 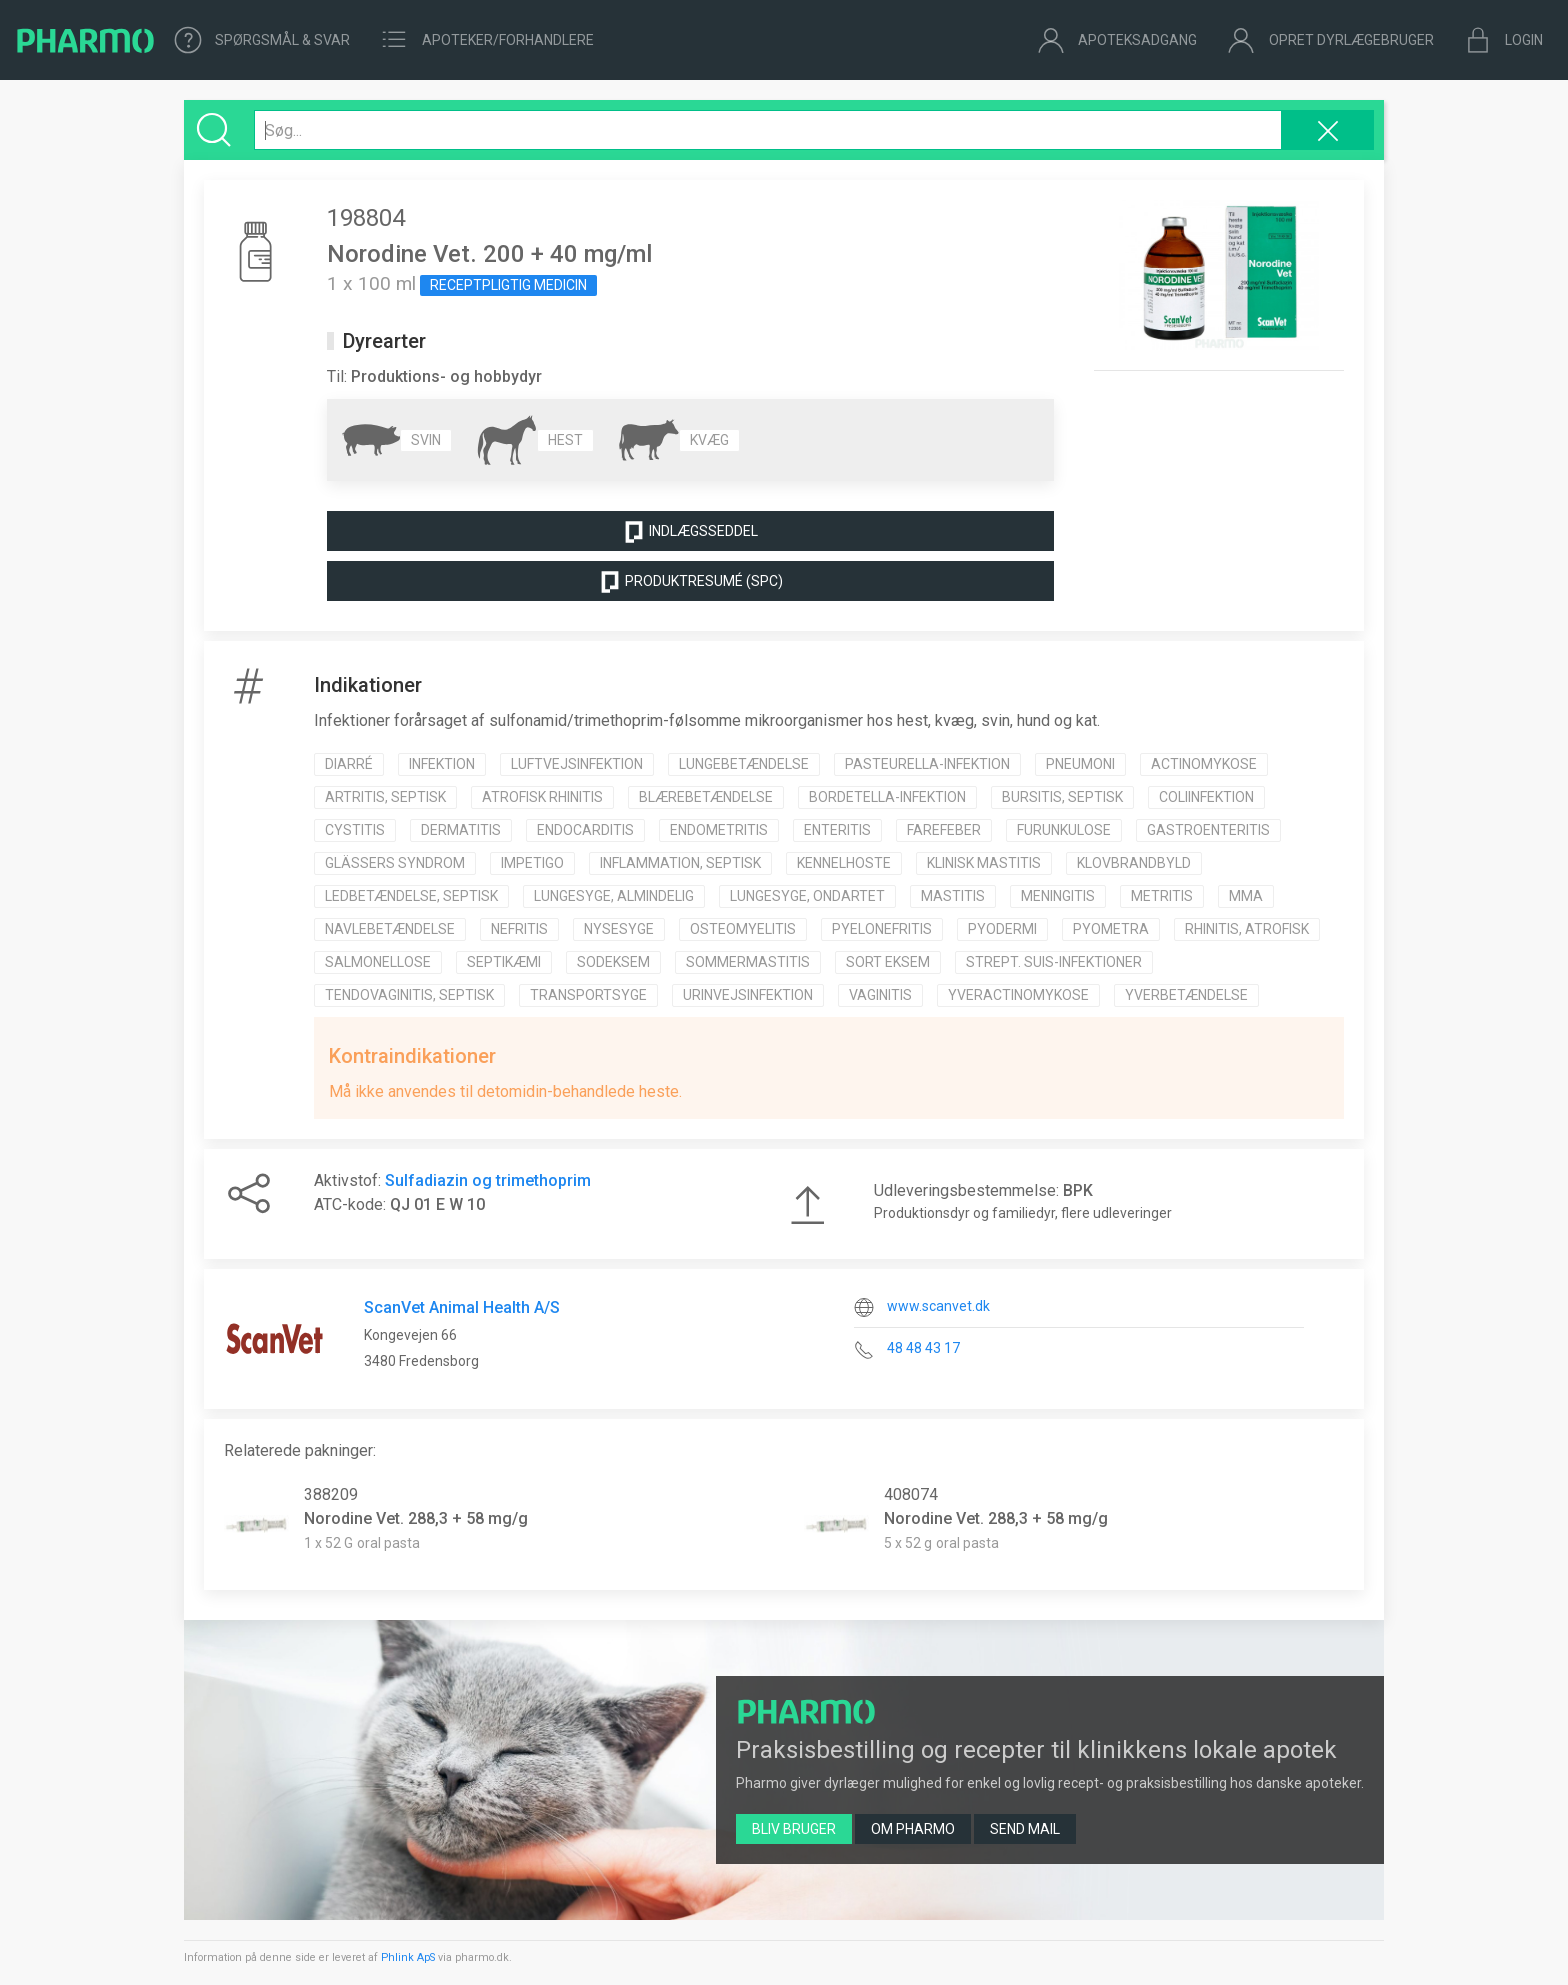 I want to click on Spørgsmål & Svar, so click(x=262, y=40).